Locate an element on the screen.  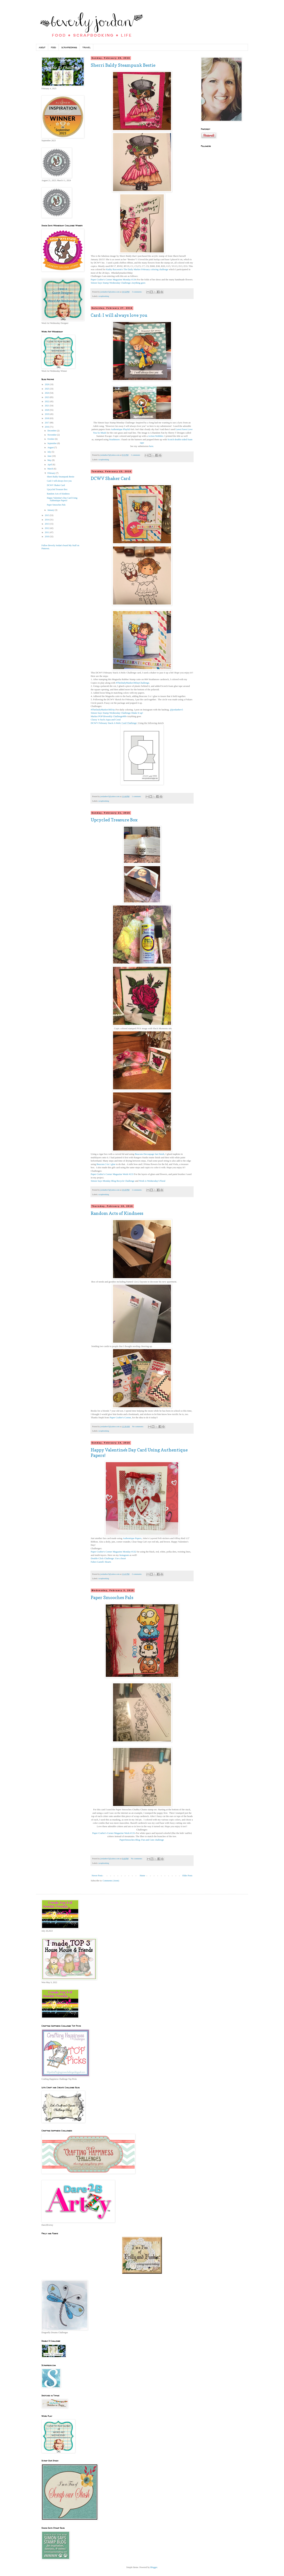
February is located at coordinates (51, 473).